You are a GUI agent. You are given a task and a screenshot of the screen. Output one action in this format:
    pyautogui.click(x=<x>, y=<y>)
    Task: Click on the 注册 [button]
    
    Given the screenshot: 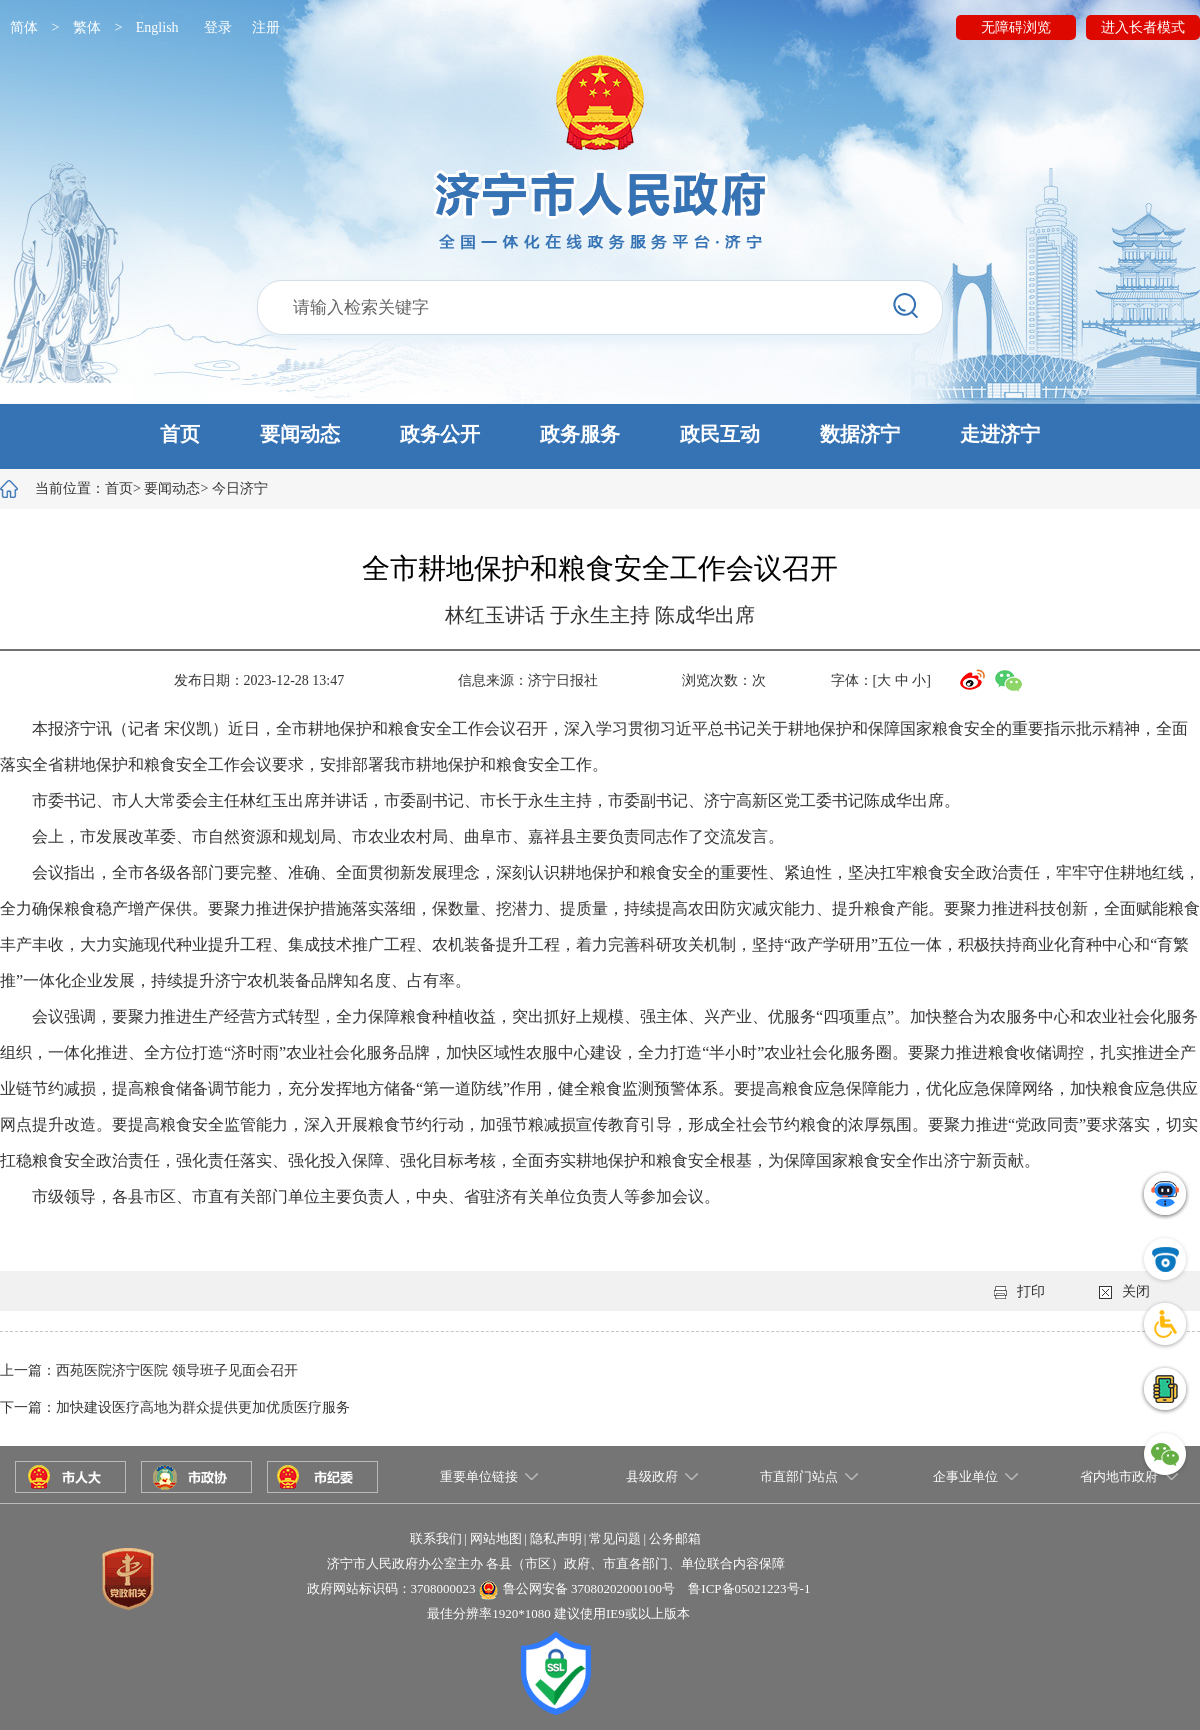 What is the action you would take?
    pyautogui.click(x=266, y=27)
    